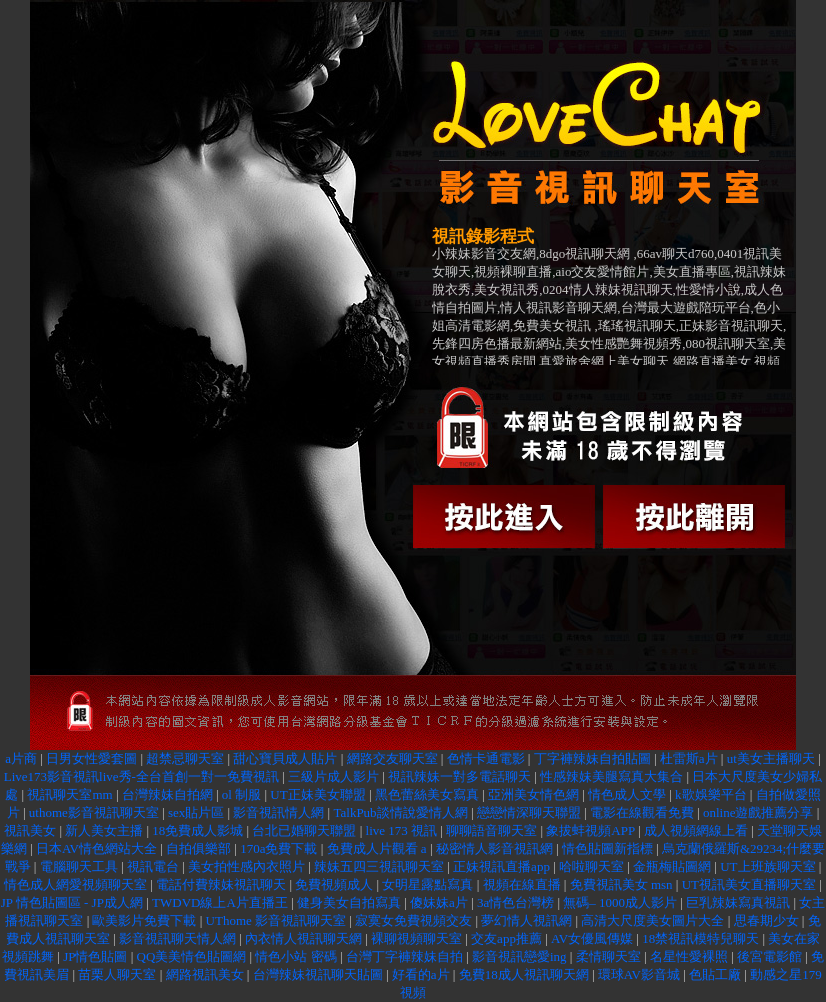 The width and height of the screenshot is (826, 1002). What do you see at coordinates (590, 830) in the screenshot?
I see `象拔蚌視頻APP` at bounding box center [590, 830].